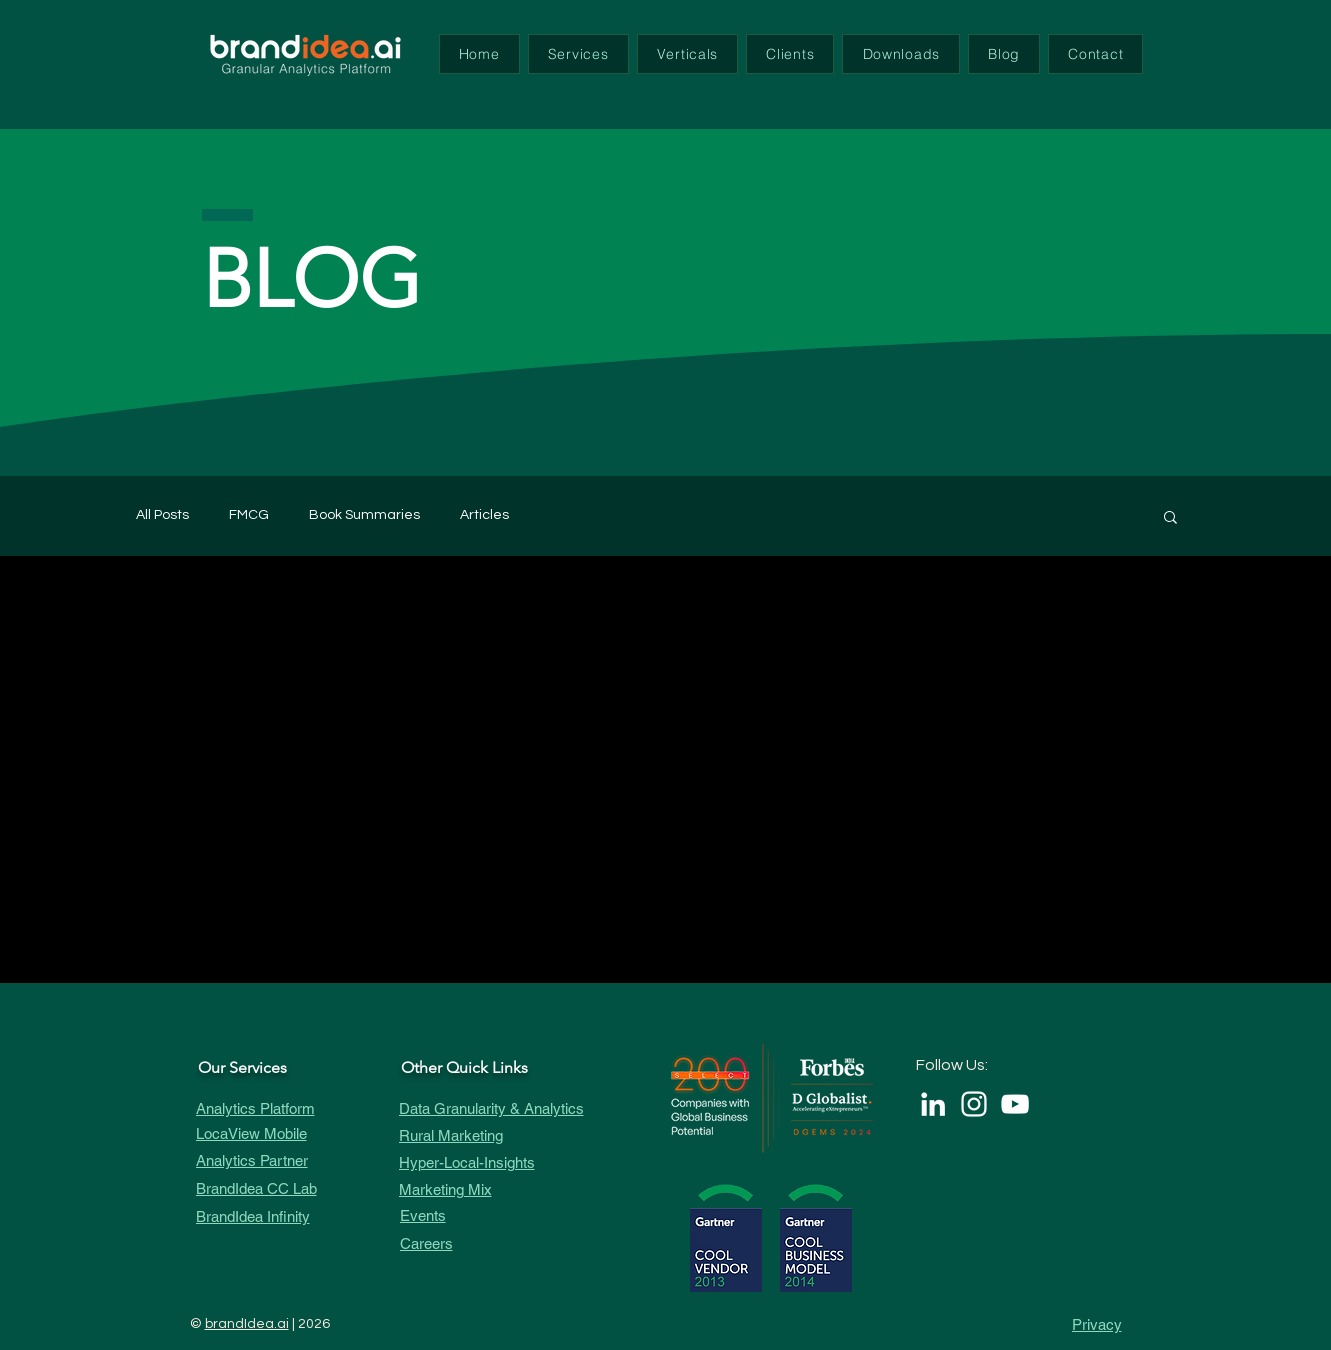 This screenshot has height=1350, width=1331. What do you see at coordinates (974, 1104) in the screenshot?
I see `[White Instagram Icon]` at bounding box center [974, 1104].